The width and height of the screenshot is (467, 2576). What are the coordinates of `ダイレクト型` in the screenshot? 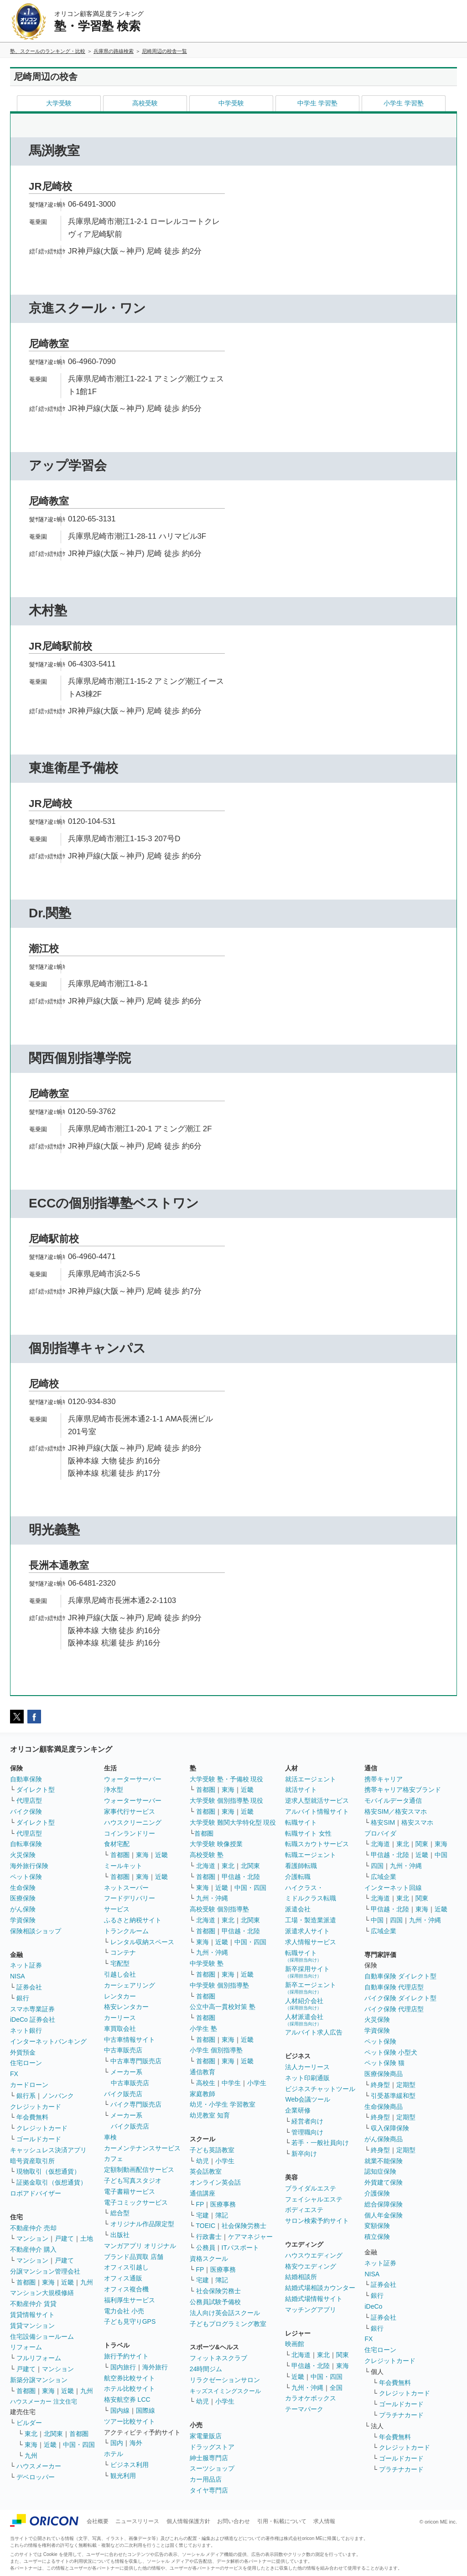 It's located at (35, 1789).